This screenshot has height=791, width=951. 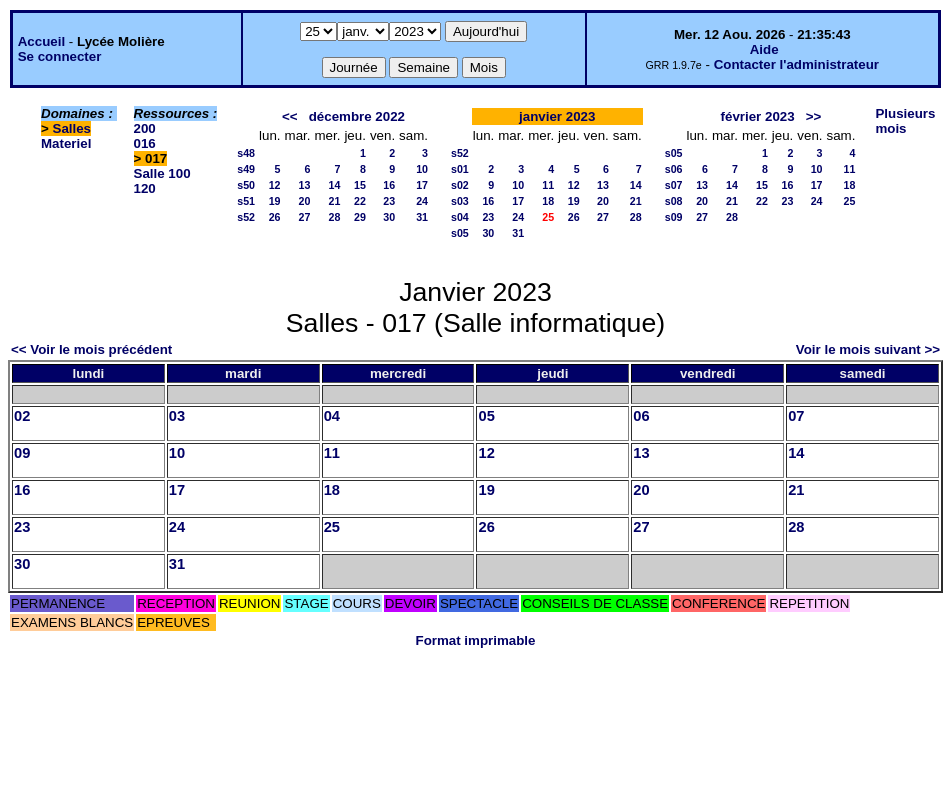 I want to click on 11, so click(x=548, y=185).